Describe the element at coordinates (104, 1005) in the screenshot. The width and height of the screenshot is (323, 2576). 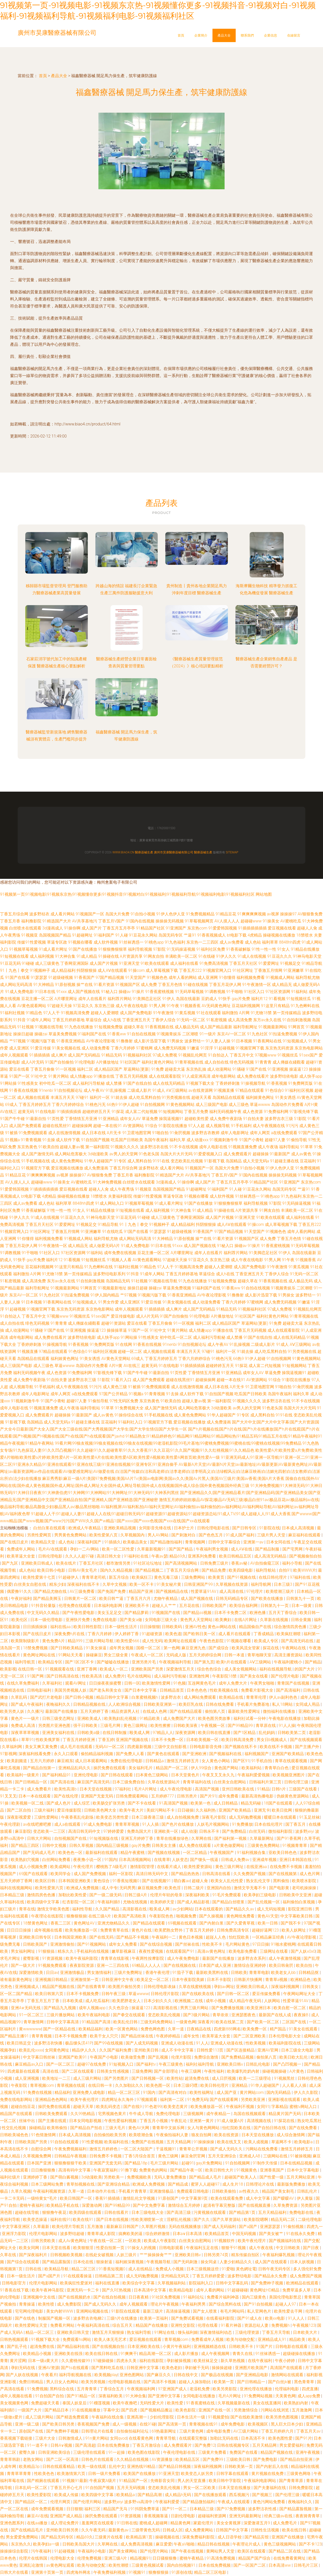
I see `东京热三级` at that location.